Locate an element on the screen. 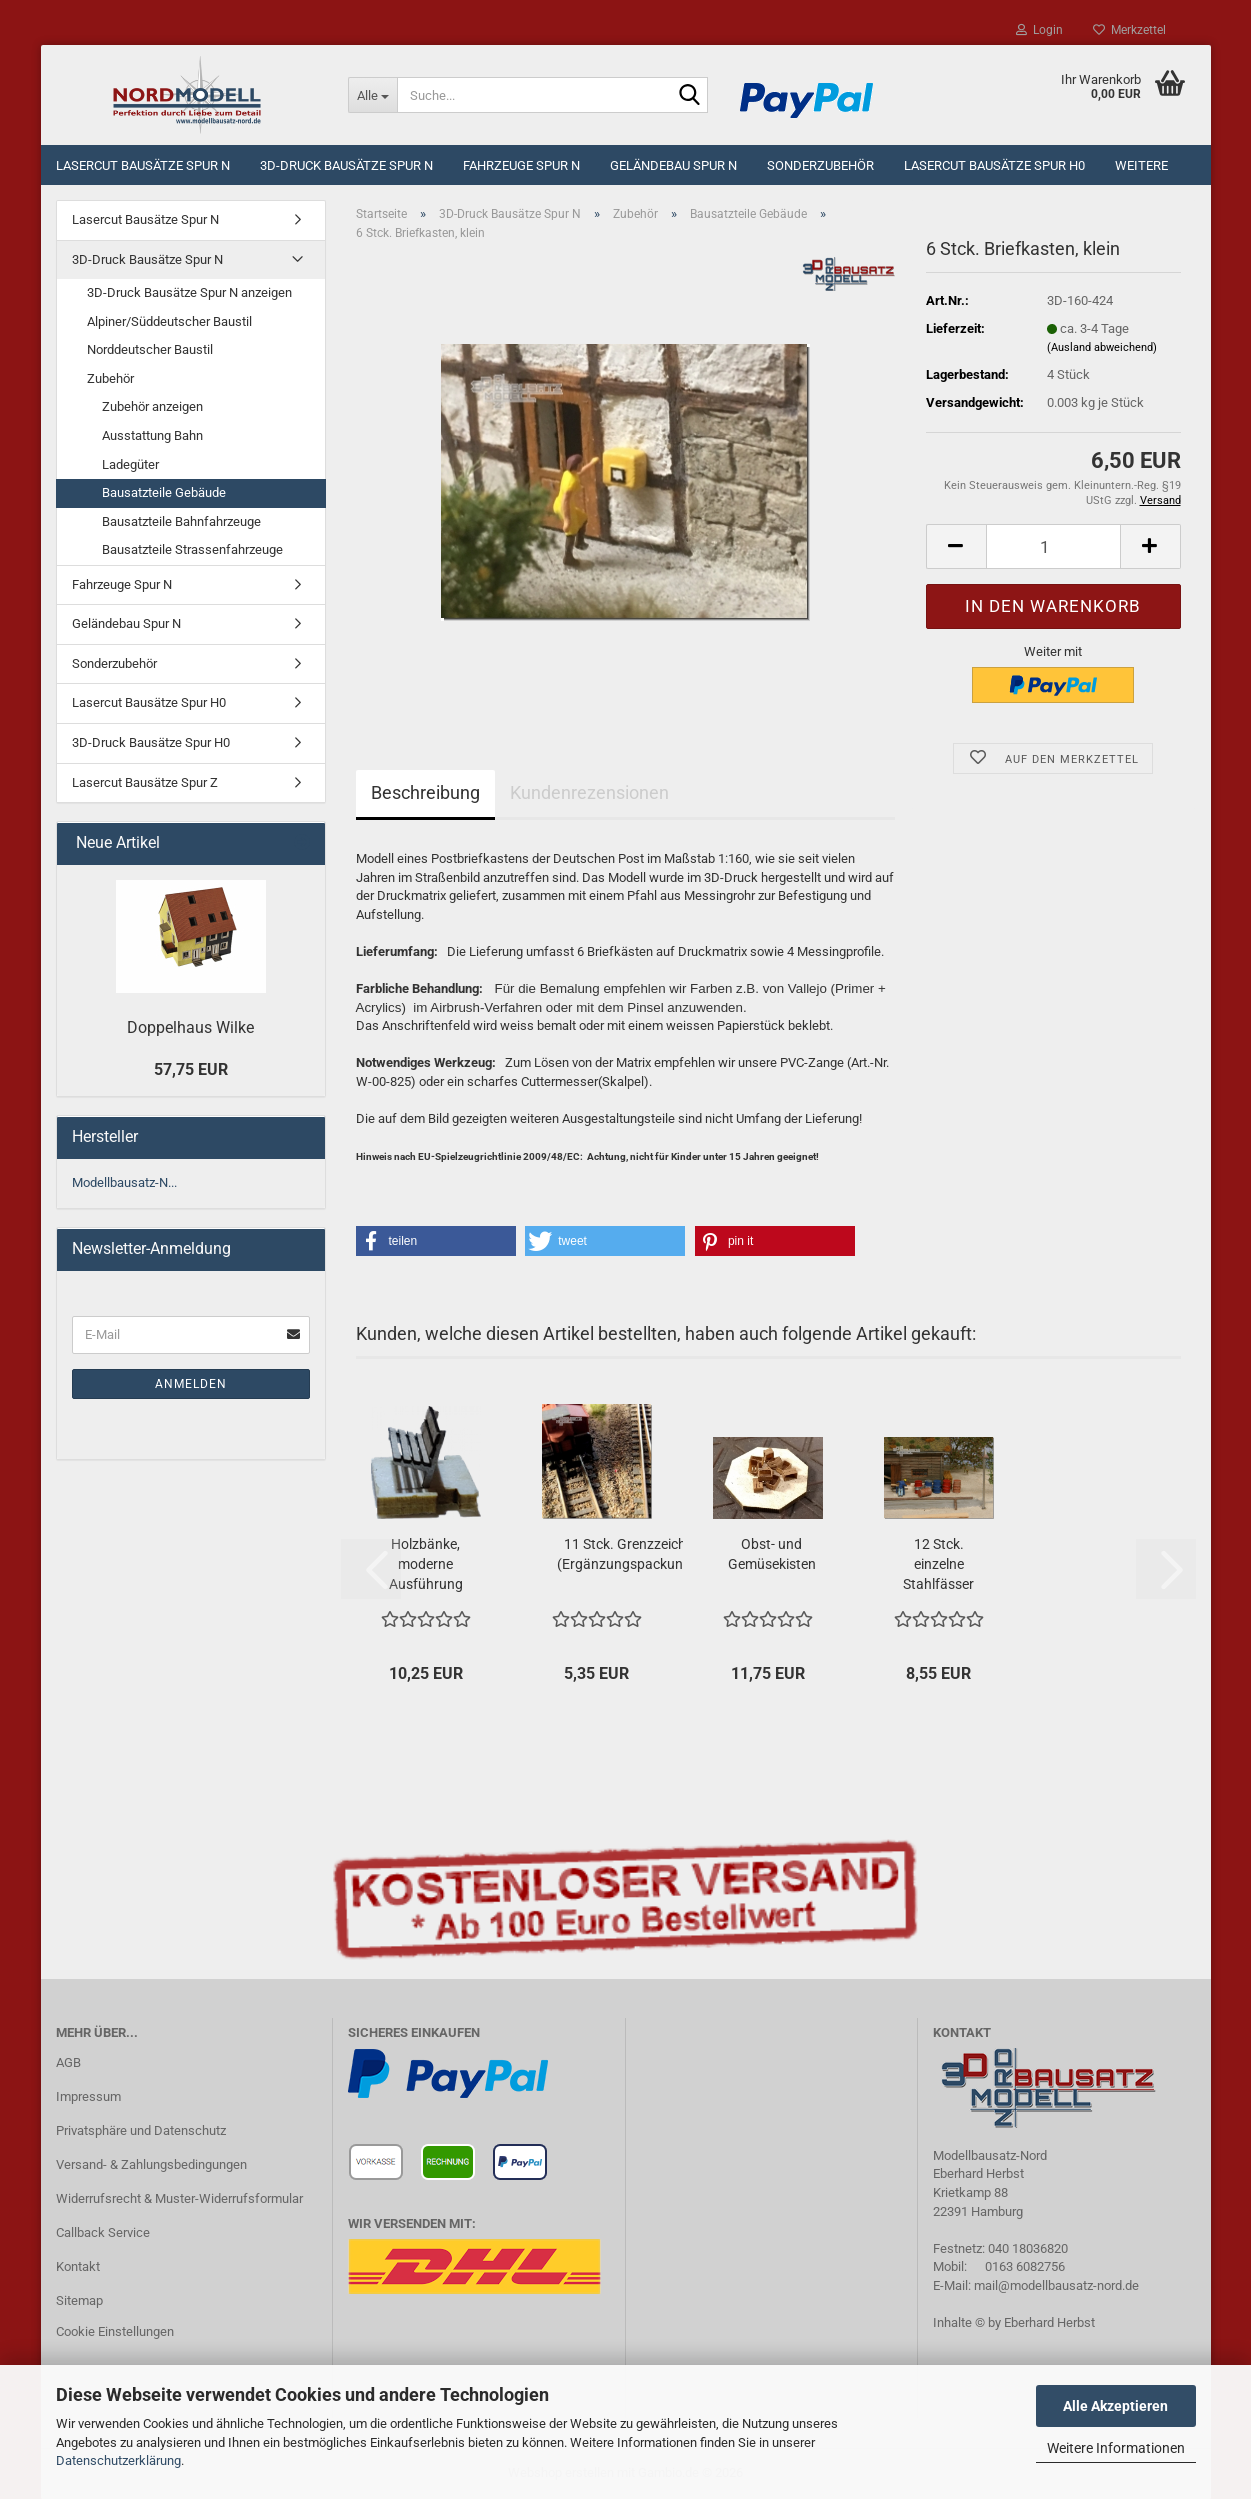 Image resolution: width=1251 pixels, height=2499 pixels. Alpiner/Süddeutscher Baustil is located at coordinates (169, 321).